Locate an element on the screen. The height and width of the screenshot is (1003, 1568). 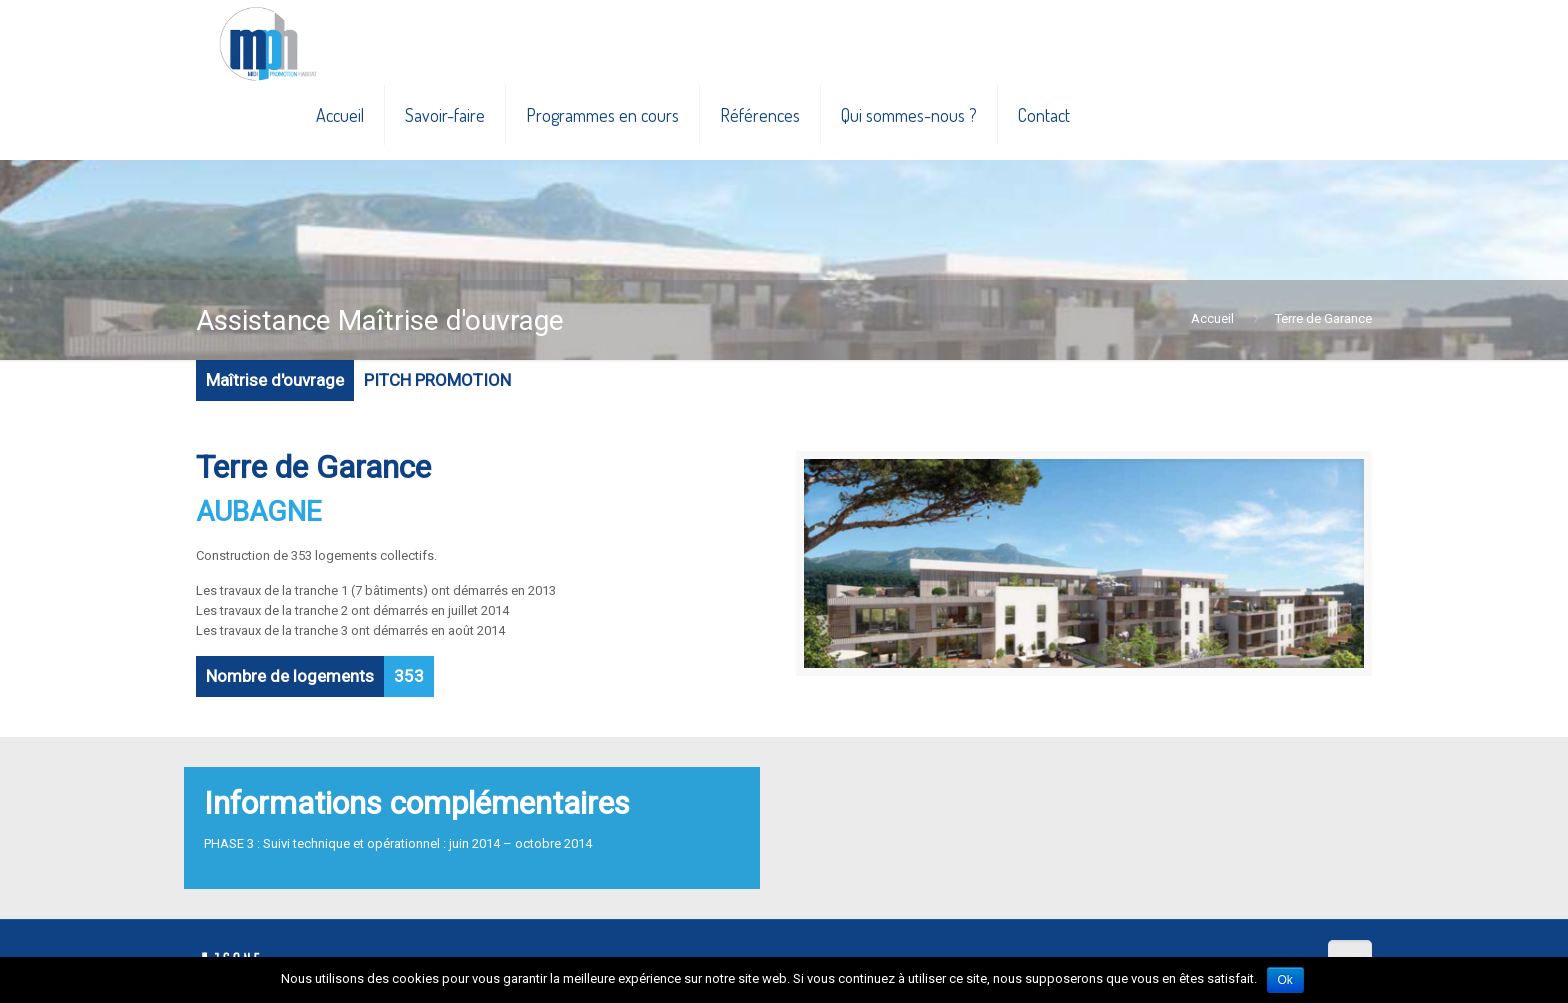
Ok is located at coordinates (1285, 980).